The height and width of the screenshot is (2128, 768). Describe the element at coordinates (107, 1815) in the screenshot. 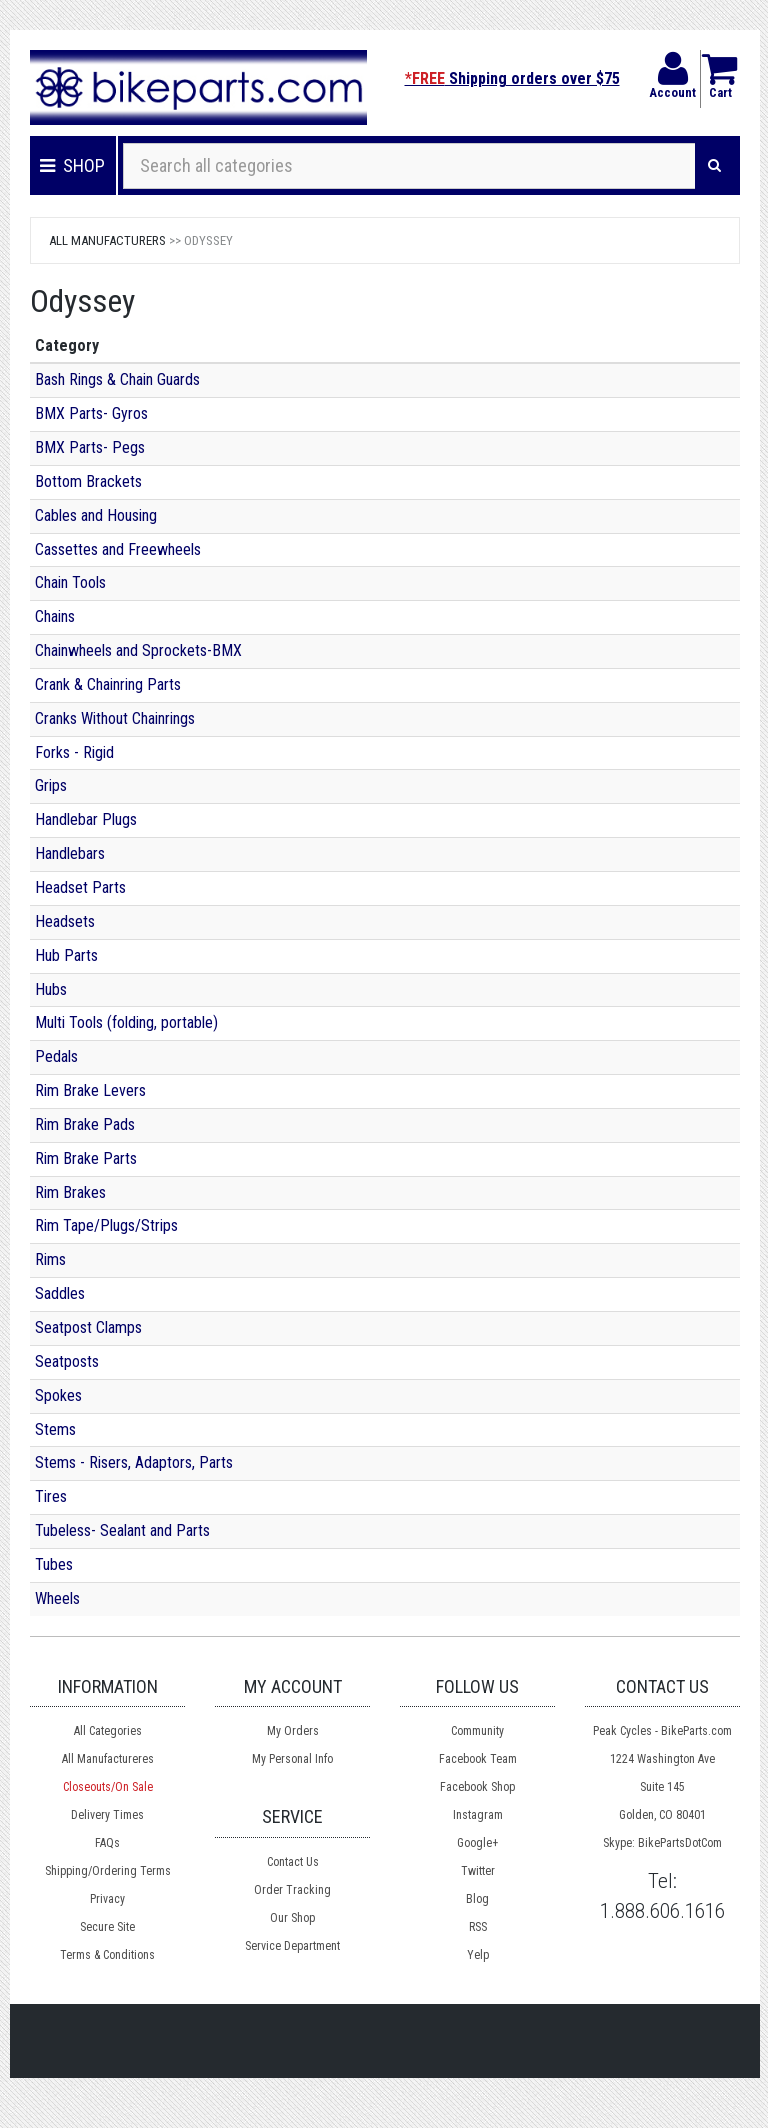

I see `Delivery Times` at that location.